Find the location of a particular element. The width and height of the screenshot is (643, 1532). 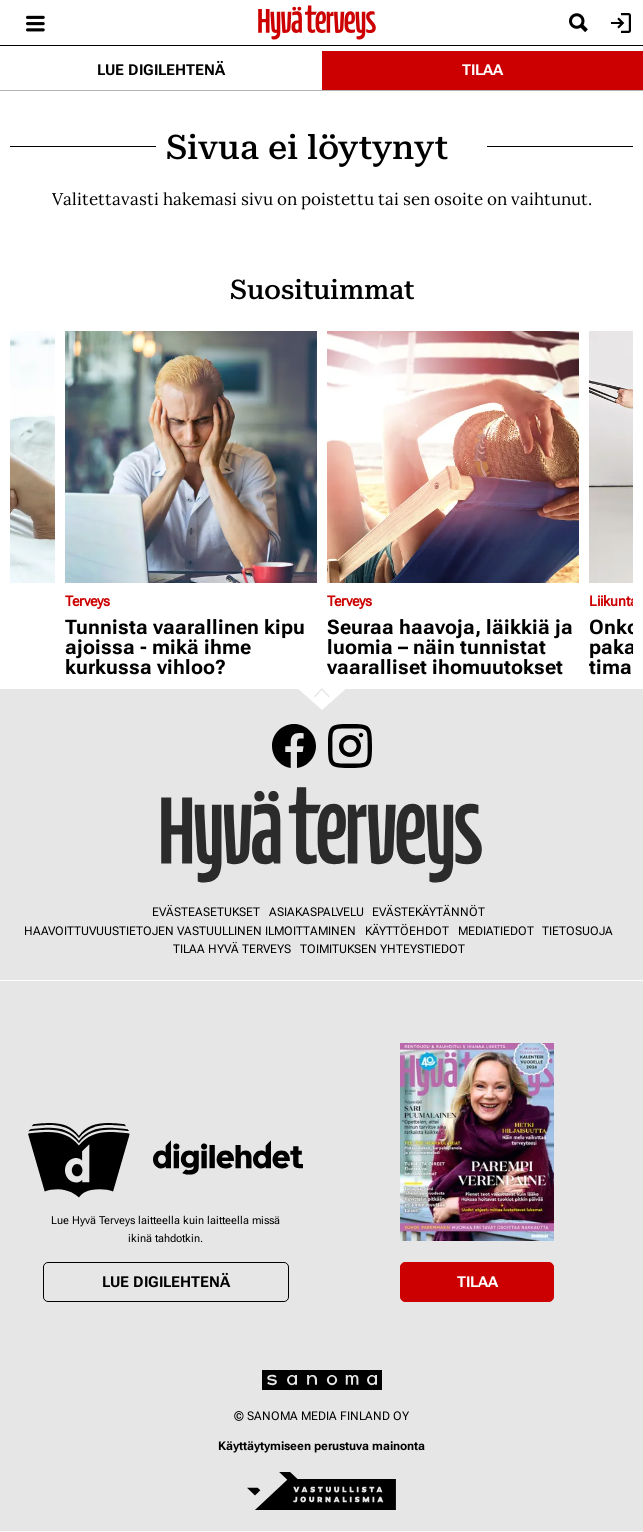

Instagram is located at coordinates (350, 746).